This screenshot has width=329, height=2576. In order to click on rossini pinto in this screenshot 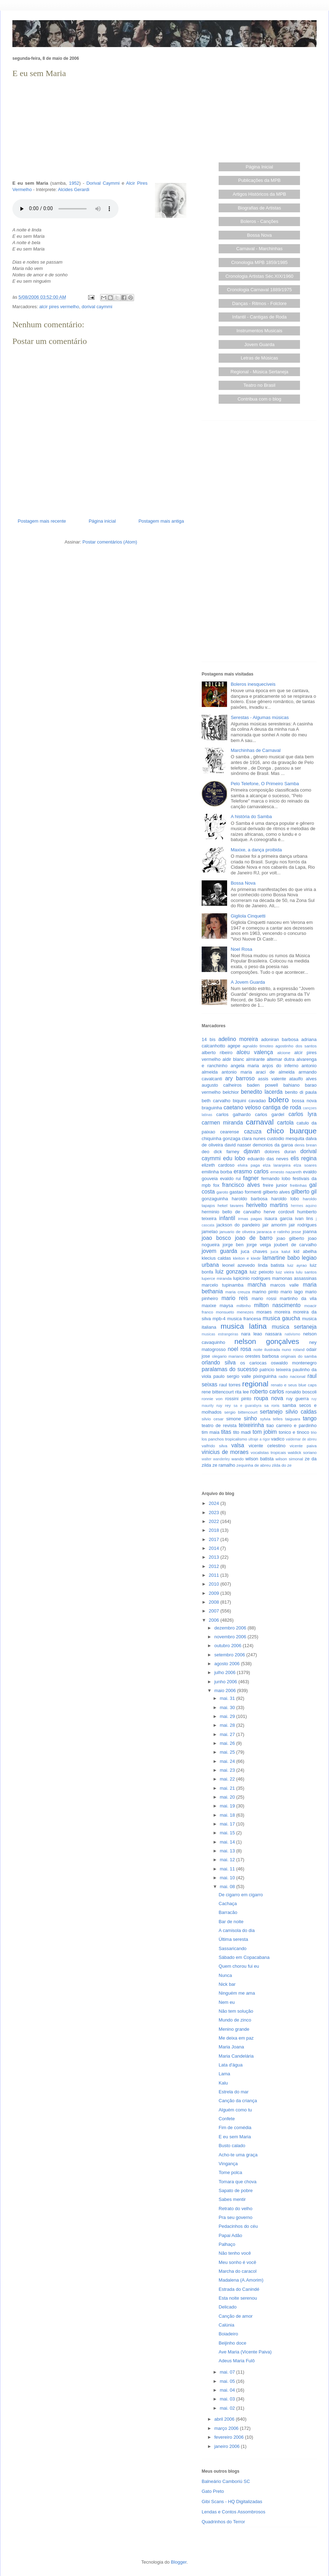, I will do `click(238, 1398)`.